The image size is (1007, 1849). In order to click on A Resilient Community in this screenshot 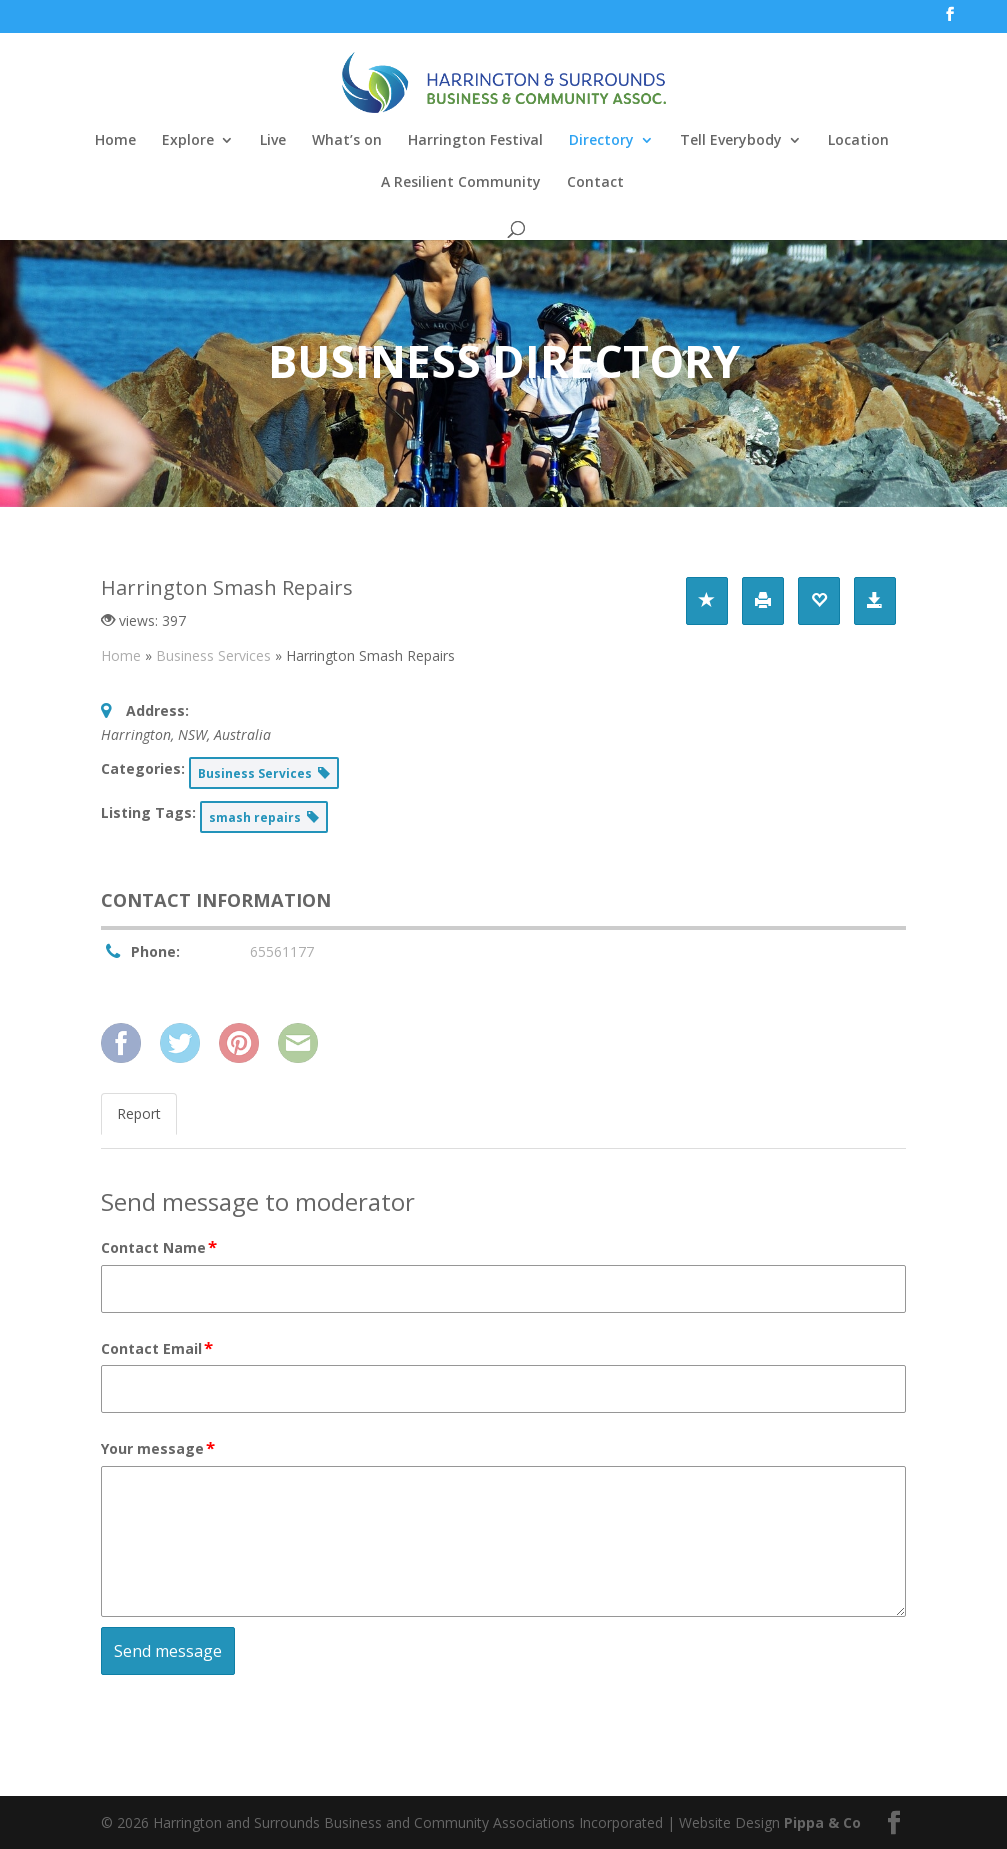, I will do `click(461, 183)`.